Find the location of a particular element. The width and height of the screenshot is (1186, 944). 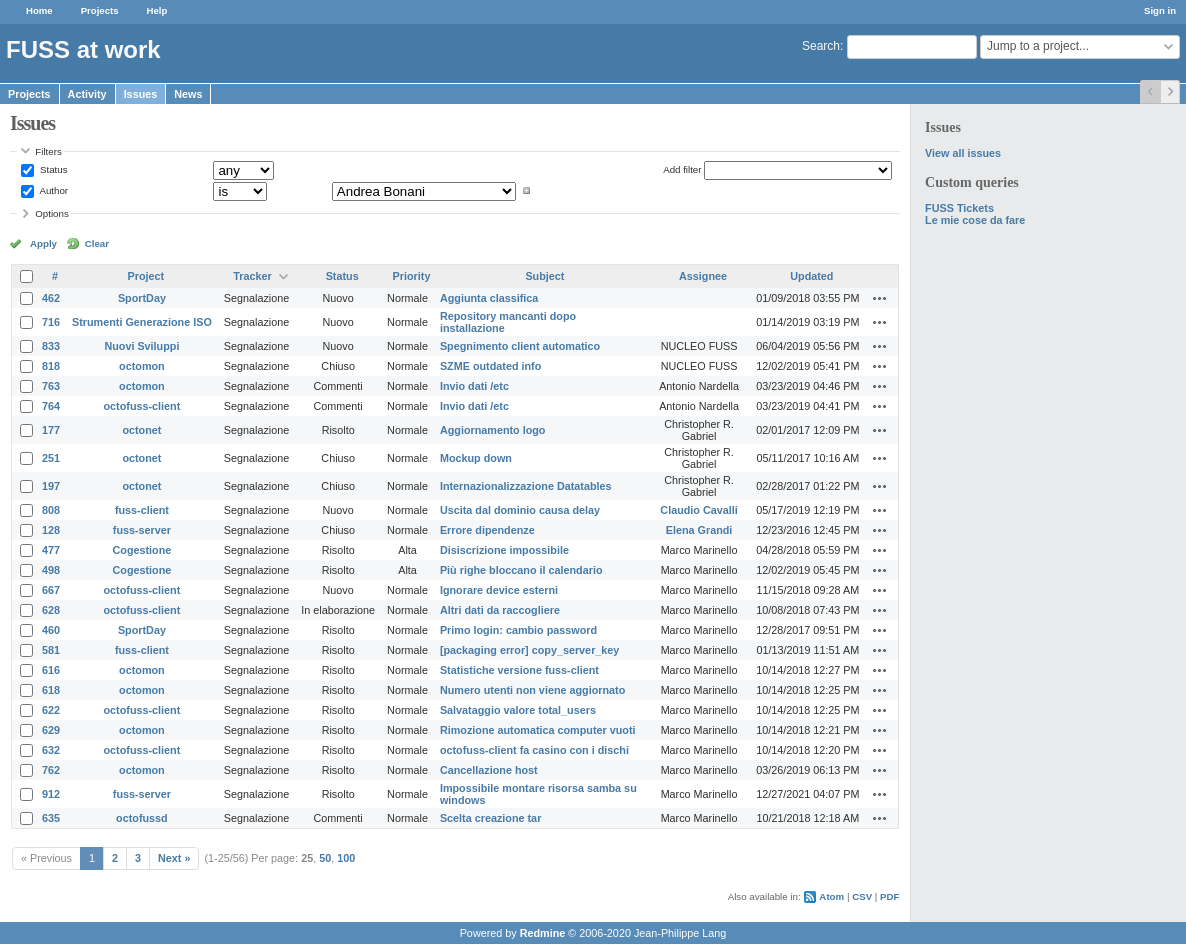

octofussd is located at coordinates (142, 818).